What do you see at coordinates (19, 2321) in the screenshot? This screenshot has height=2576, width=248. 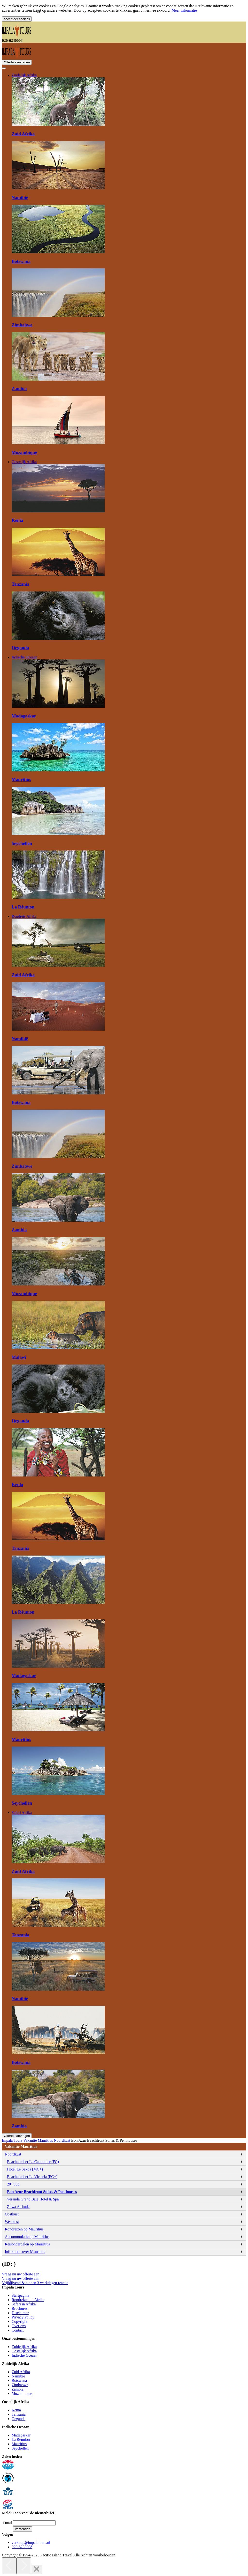 I see `Copyright` at bounding box center [19, 2321].